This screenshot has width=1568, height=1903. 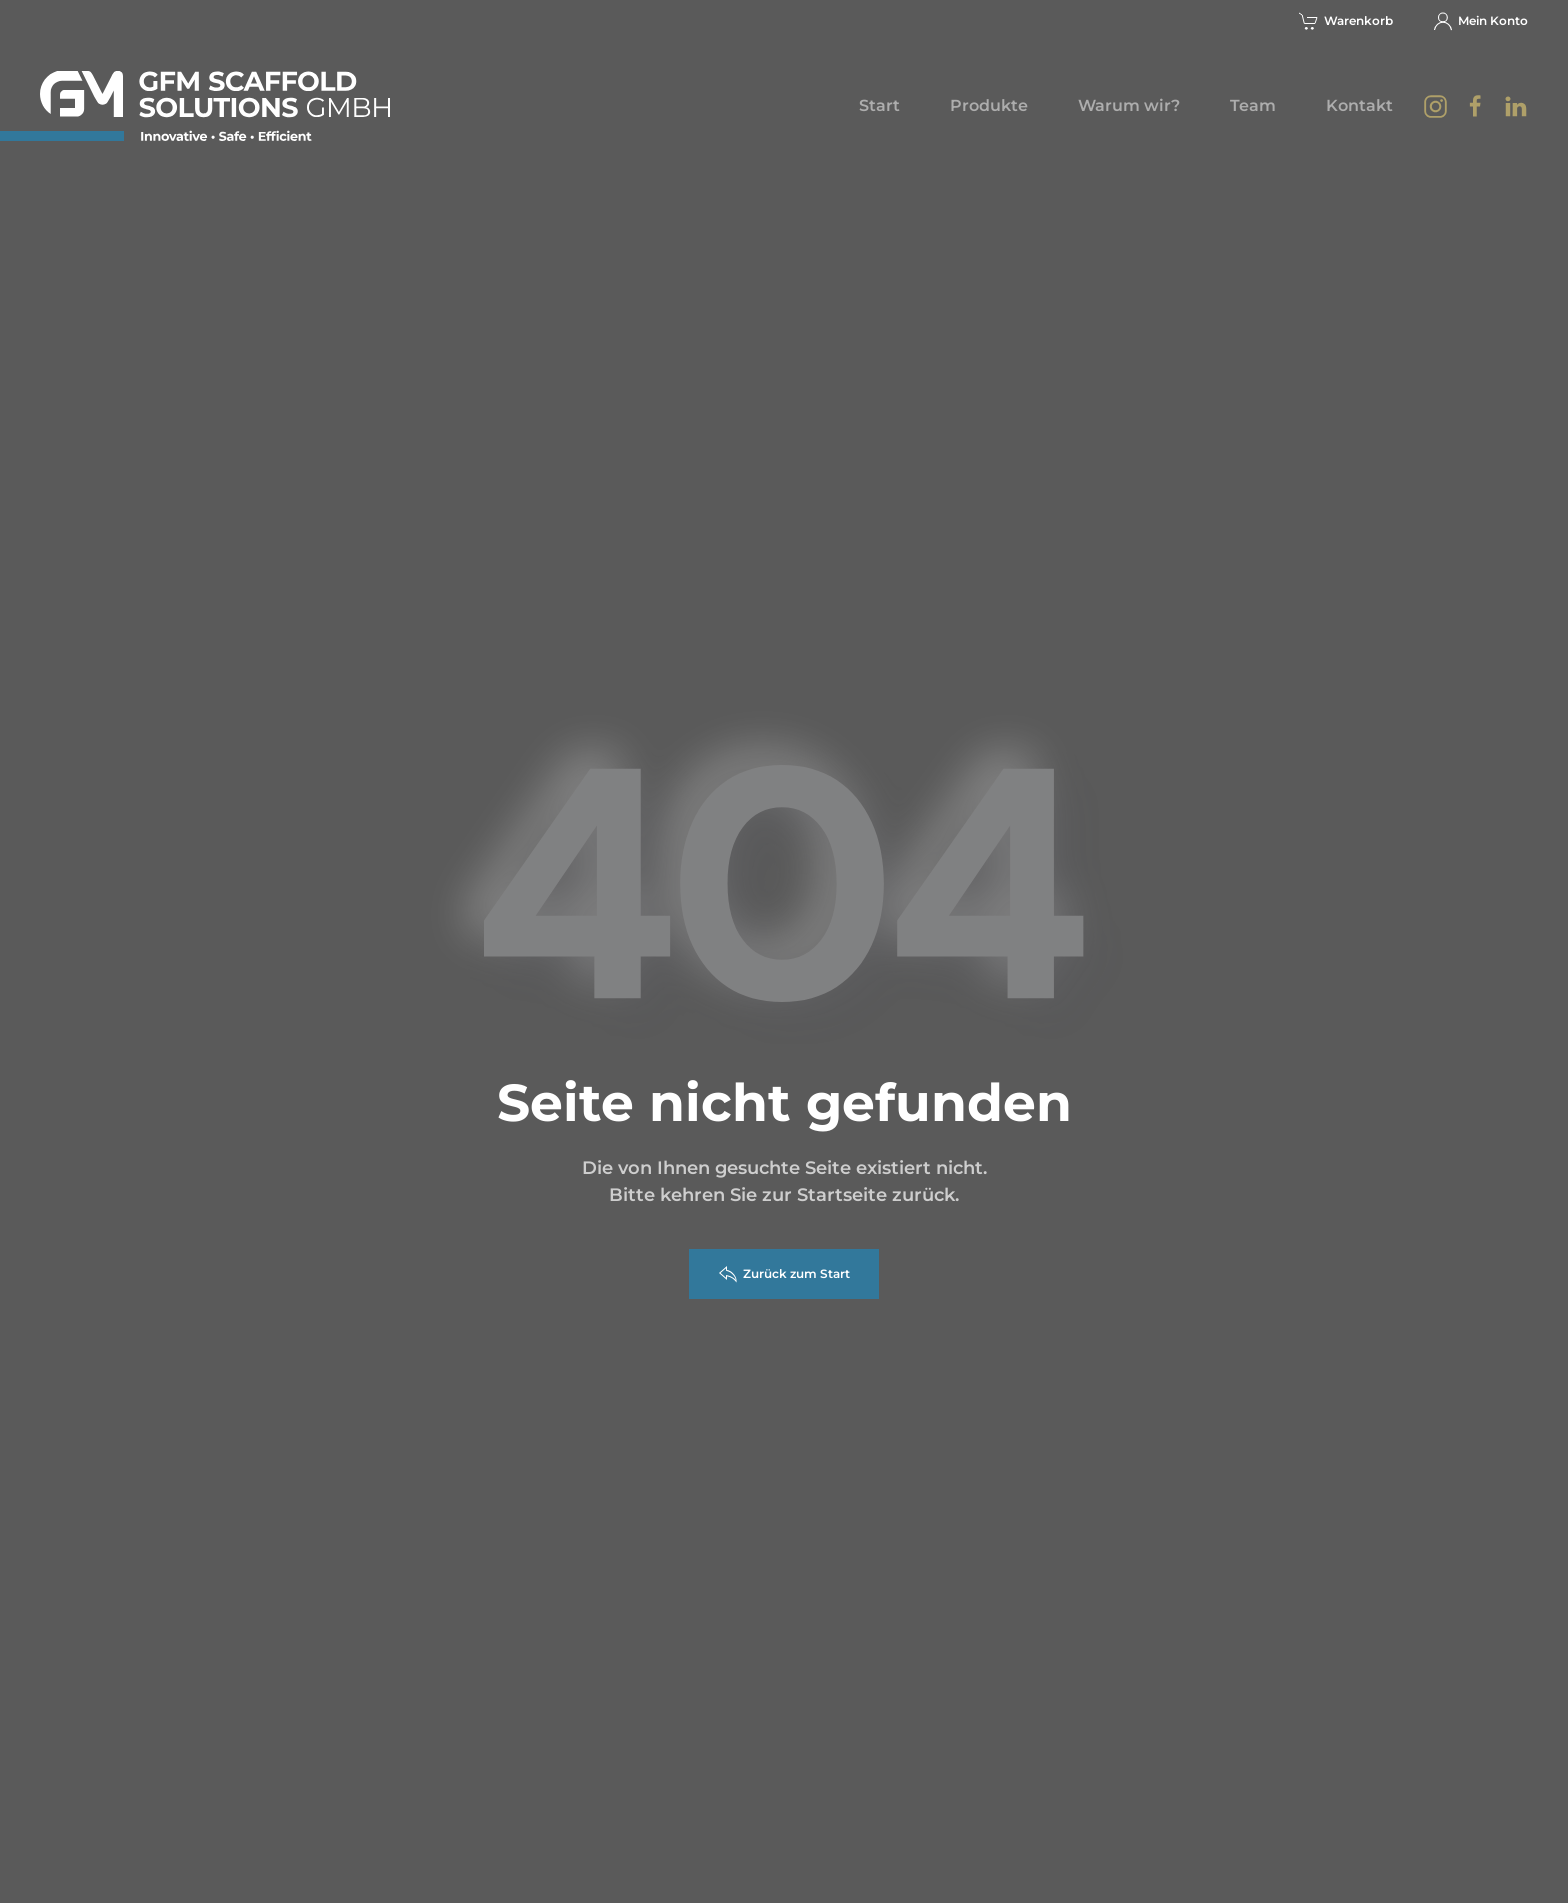 I want to click on Produkte [button], so click(x=989, y=105).